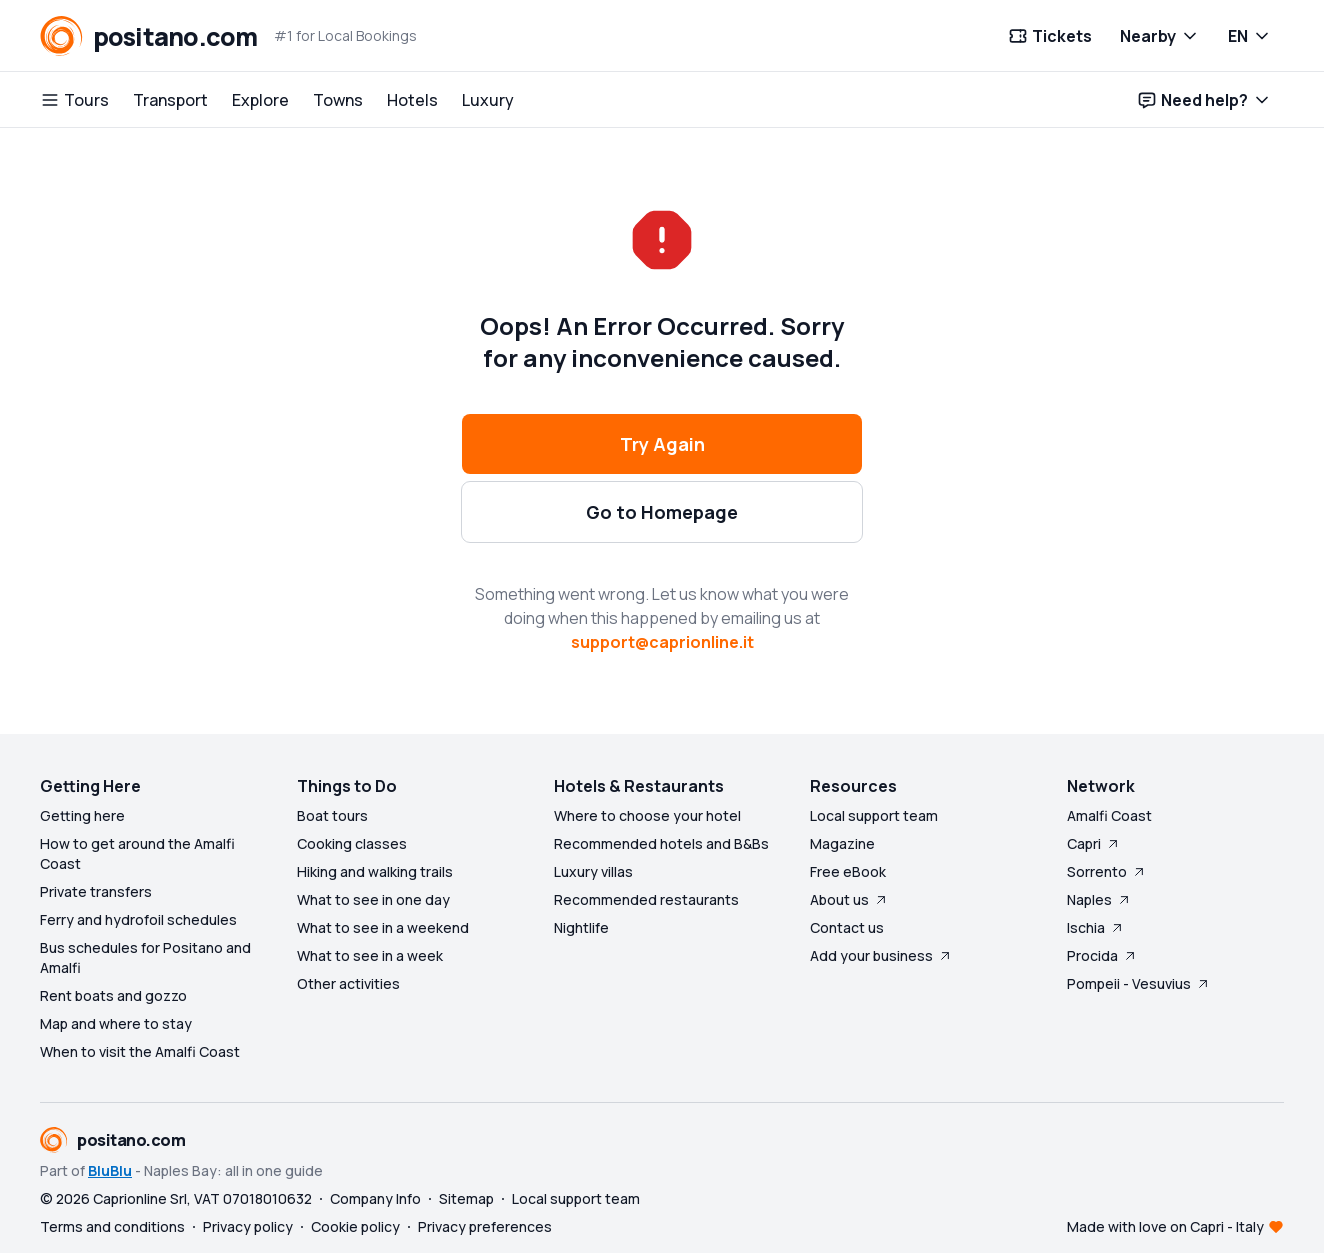 The height and width of the screenshot is (1253, 1324). I want to click on Cookie policy, so click(355, 1226).